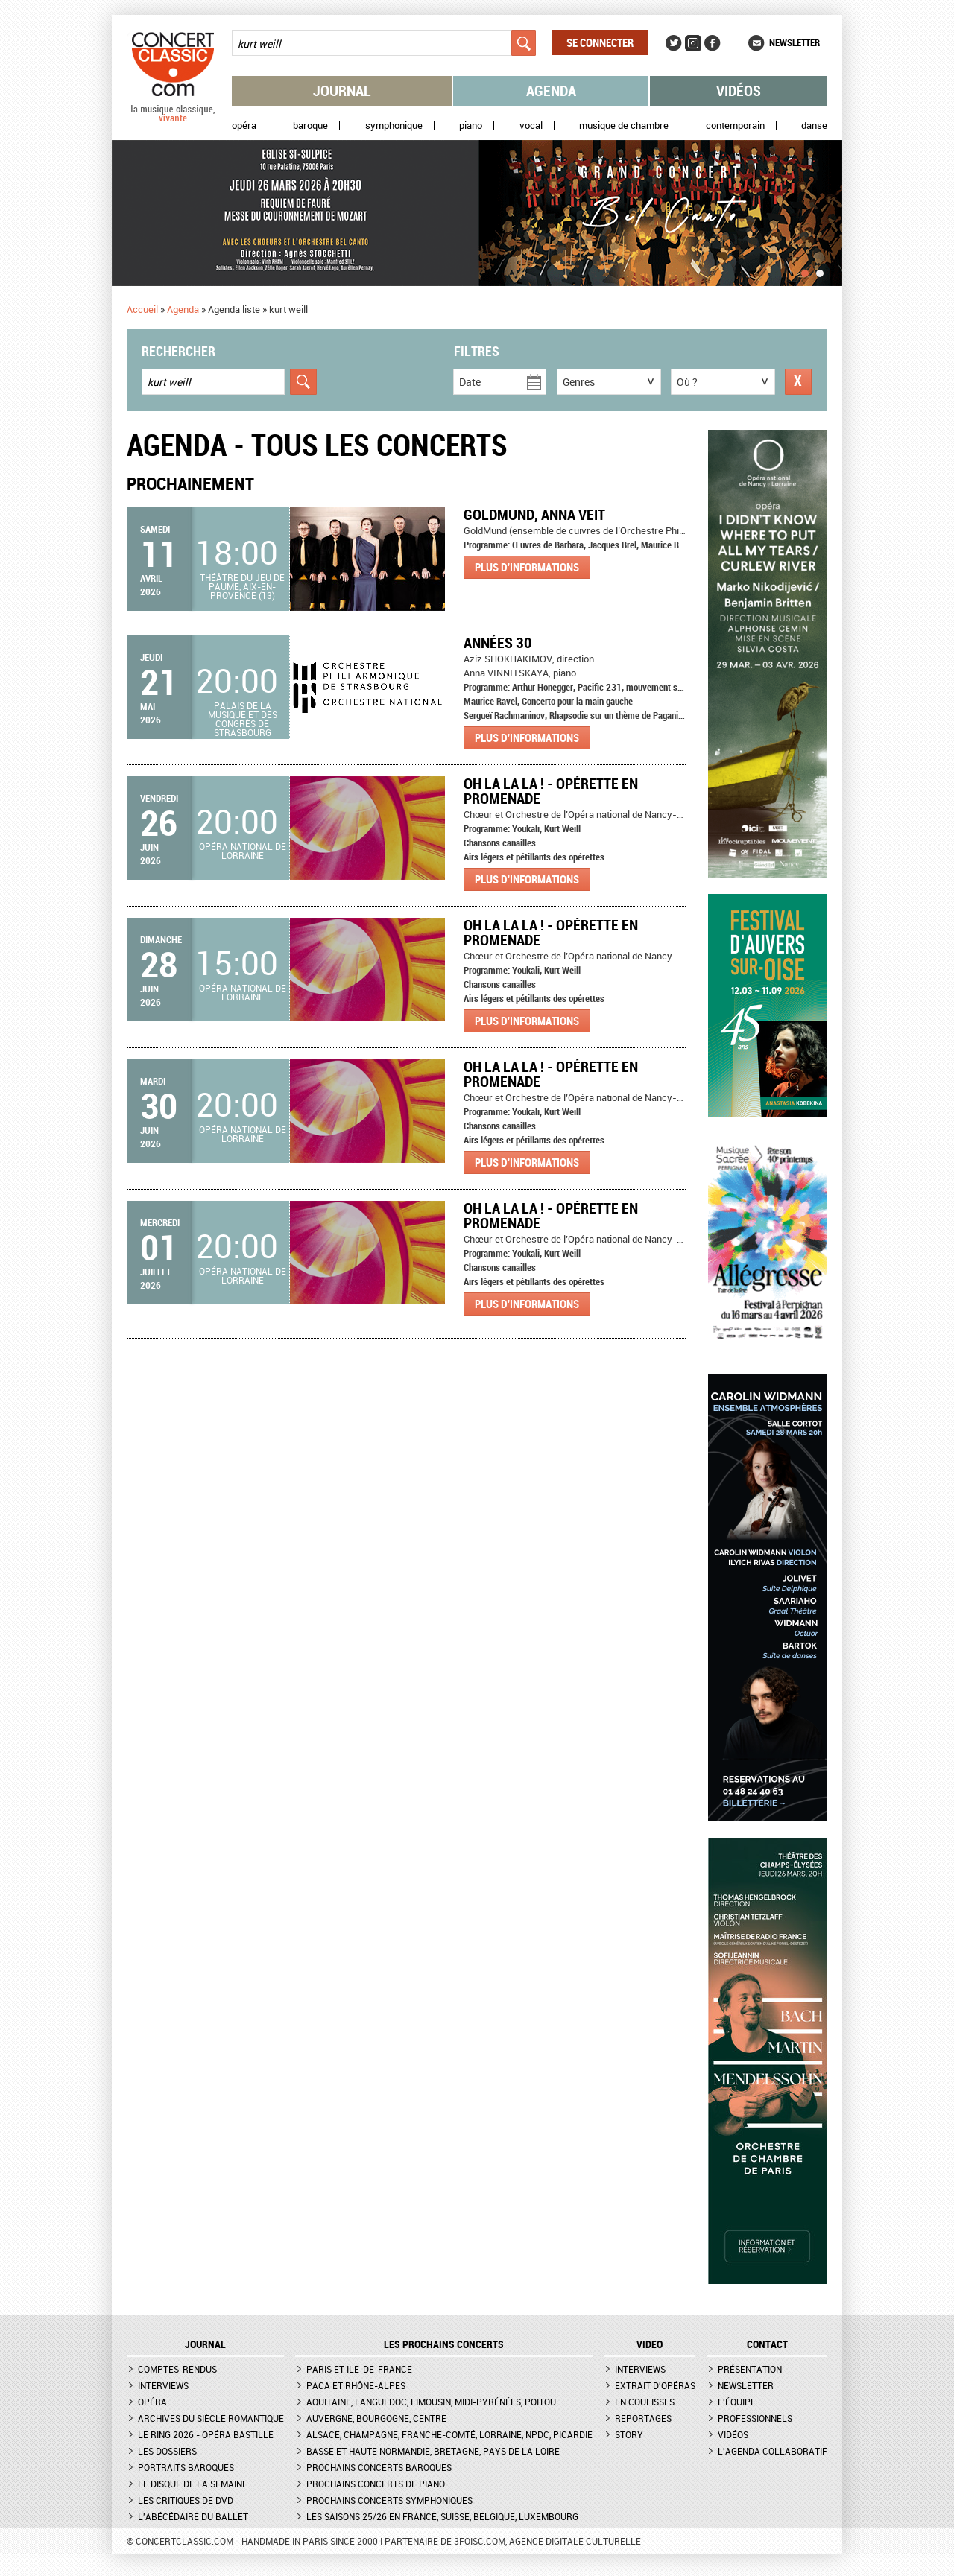 The height and width of the screenshot is (2576, 954). What do you see at coordinates (163, 2385) in the screenshot?
I see `Interviews` at bounding box center [163, 2385].